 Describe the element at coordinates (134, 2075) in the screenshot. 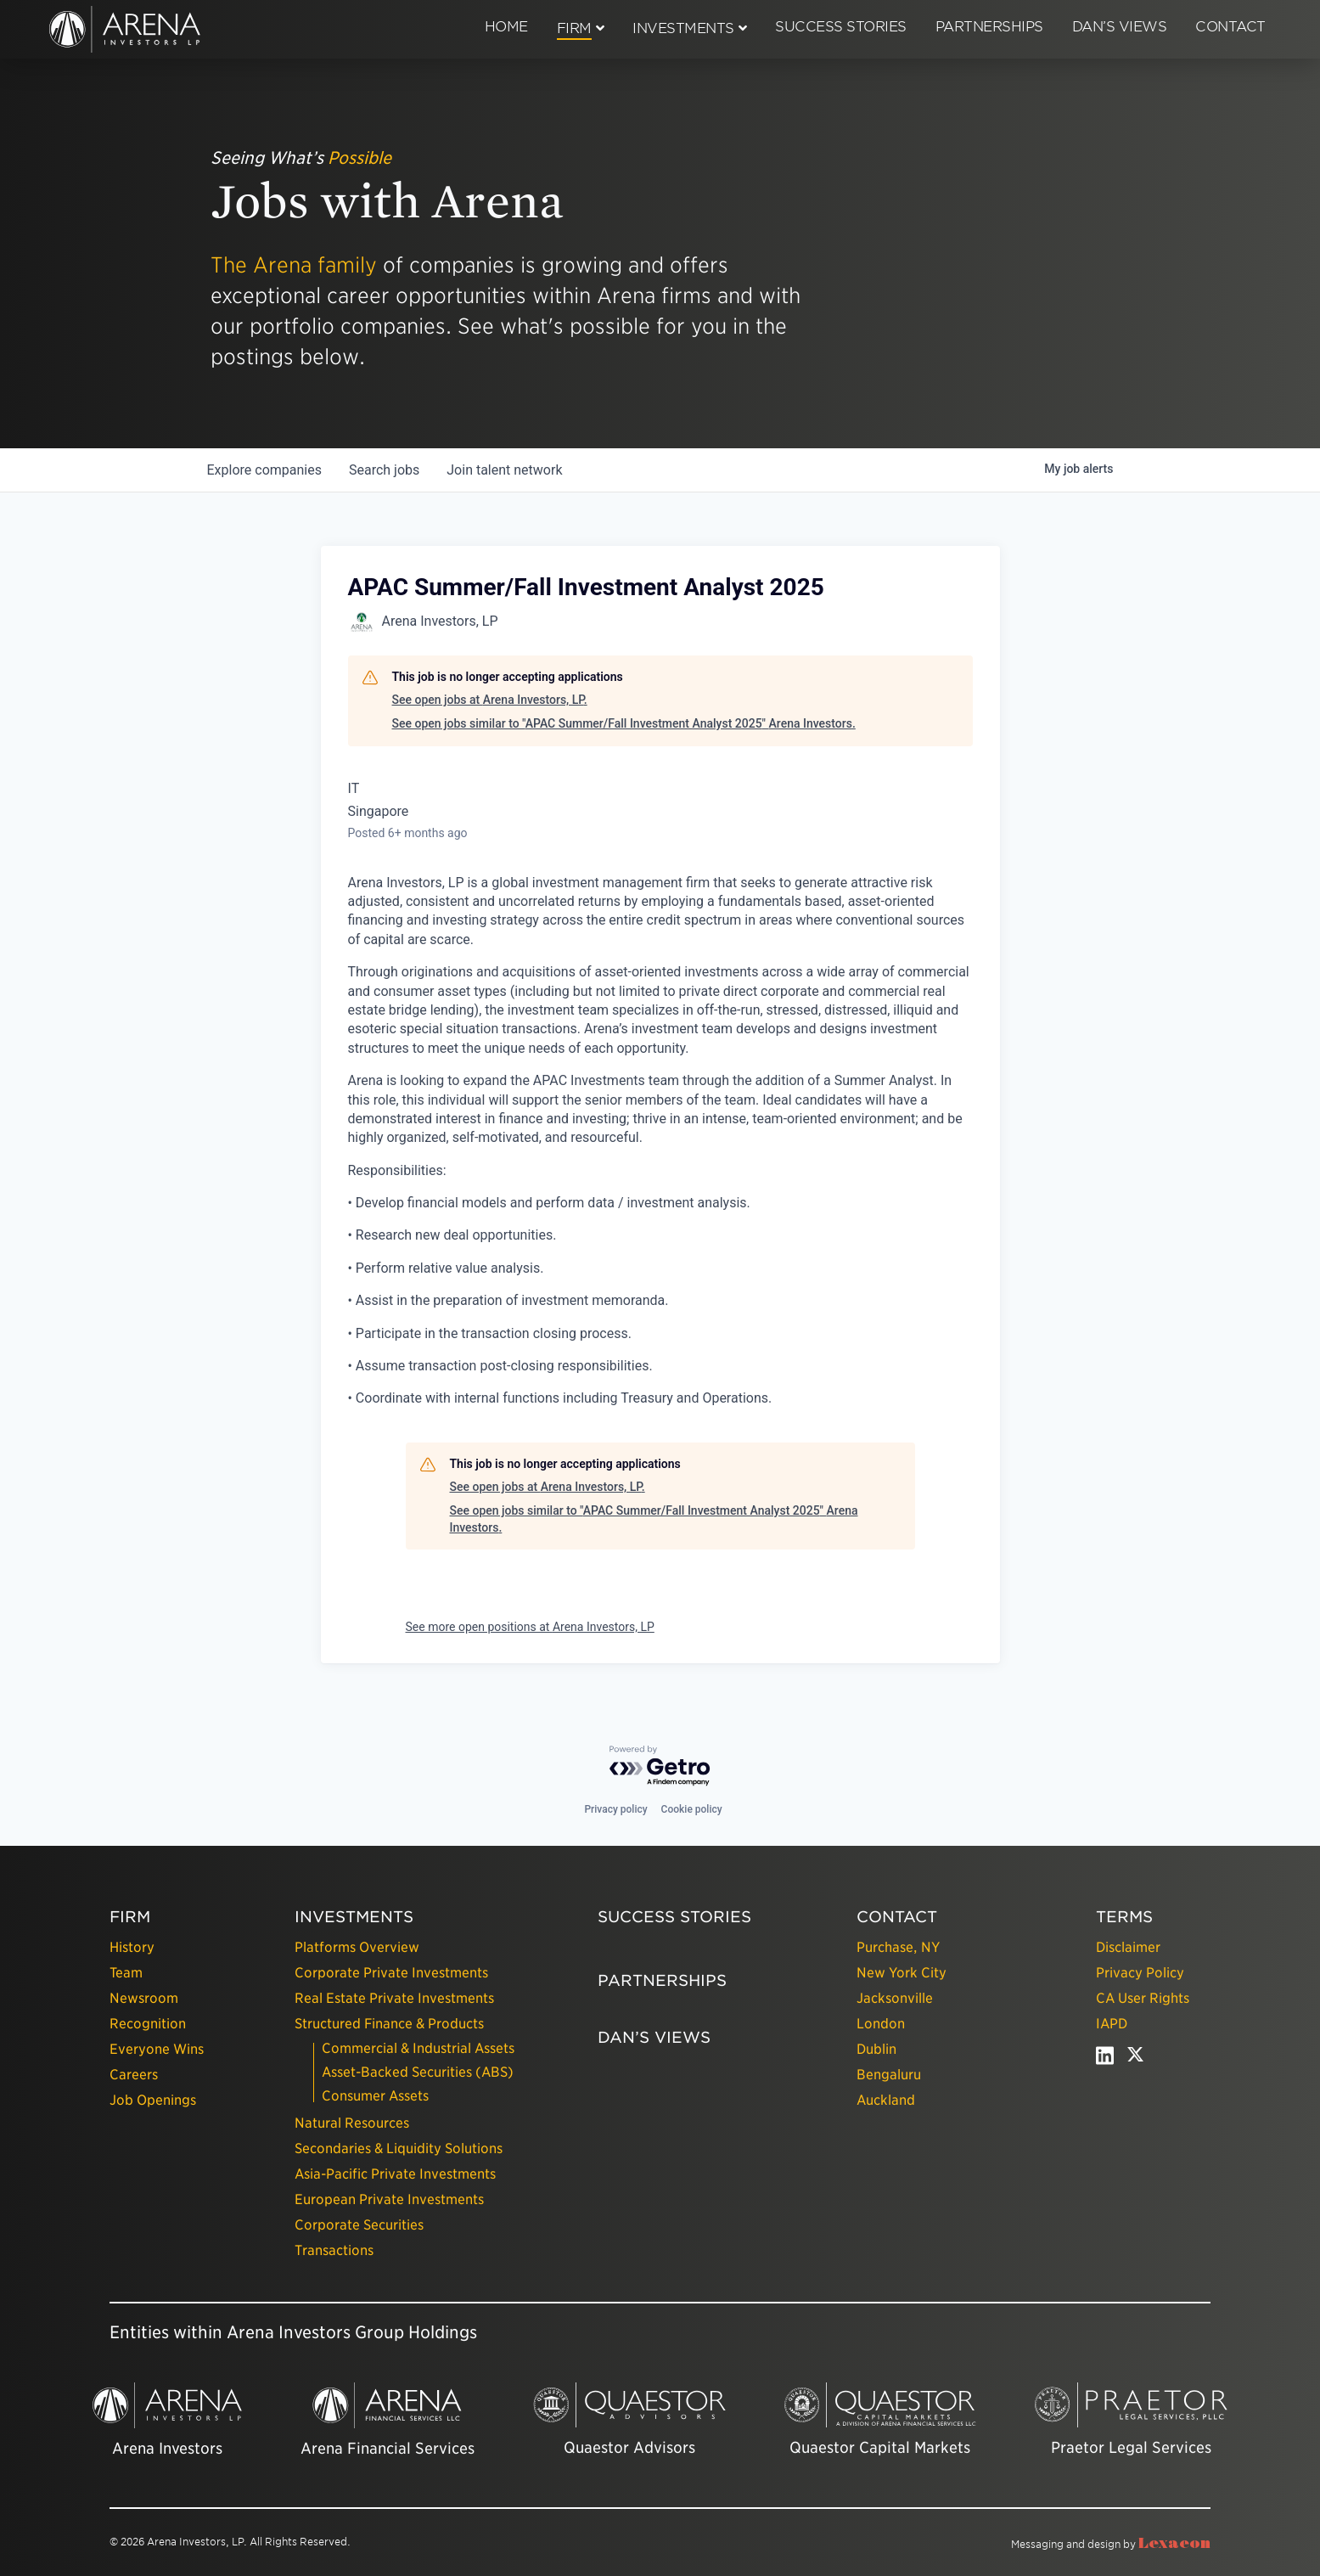

I see `Careers` at that location.